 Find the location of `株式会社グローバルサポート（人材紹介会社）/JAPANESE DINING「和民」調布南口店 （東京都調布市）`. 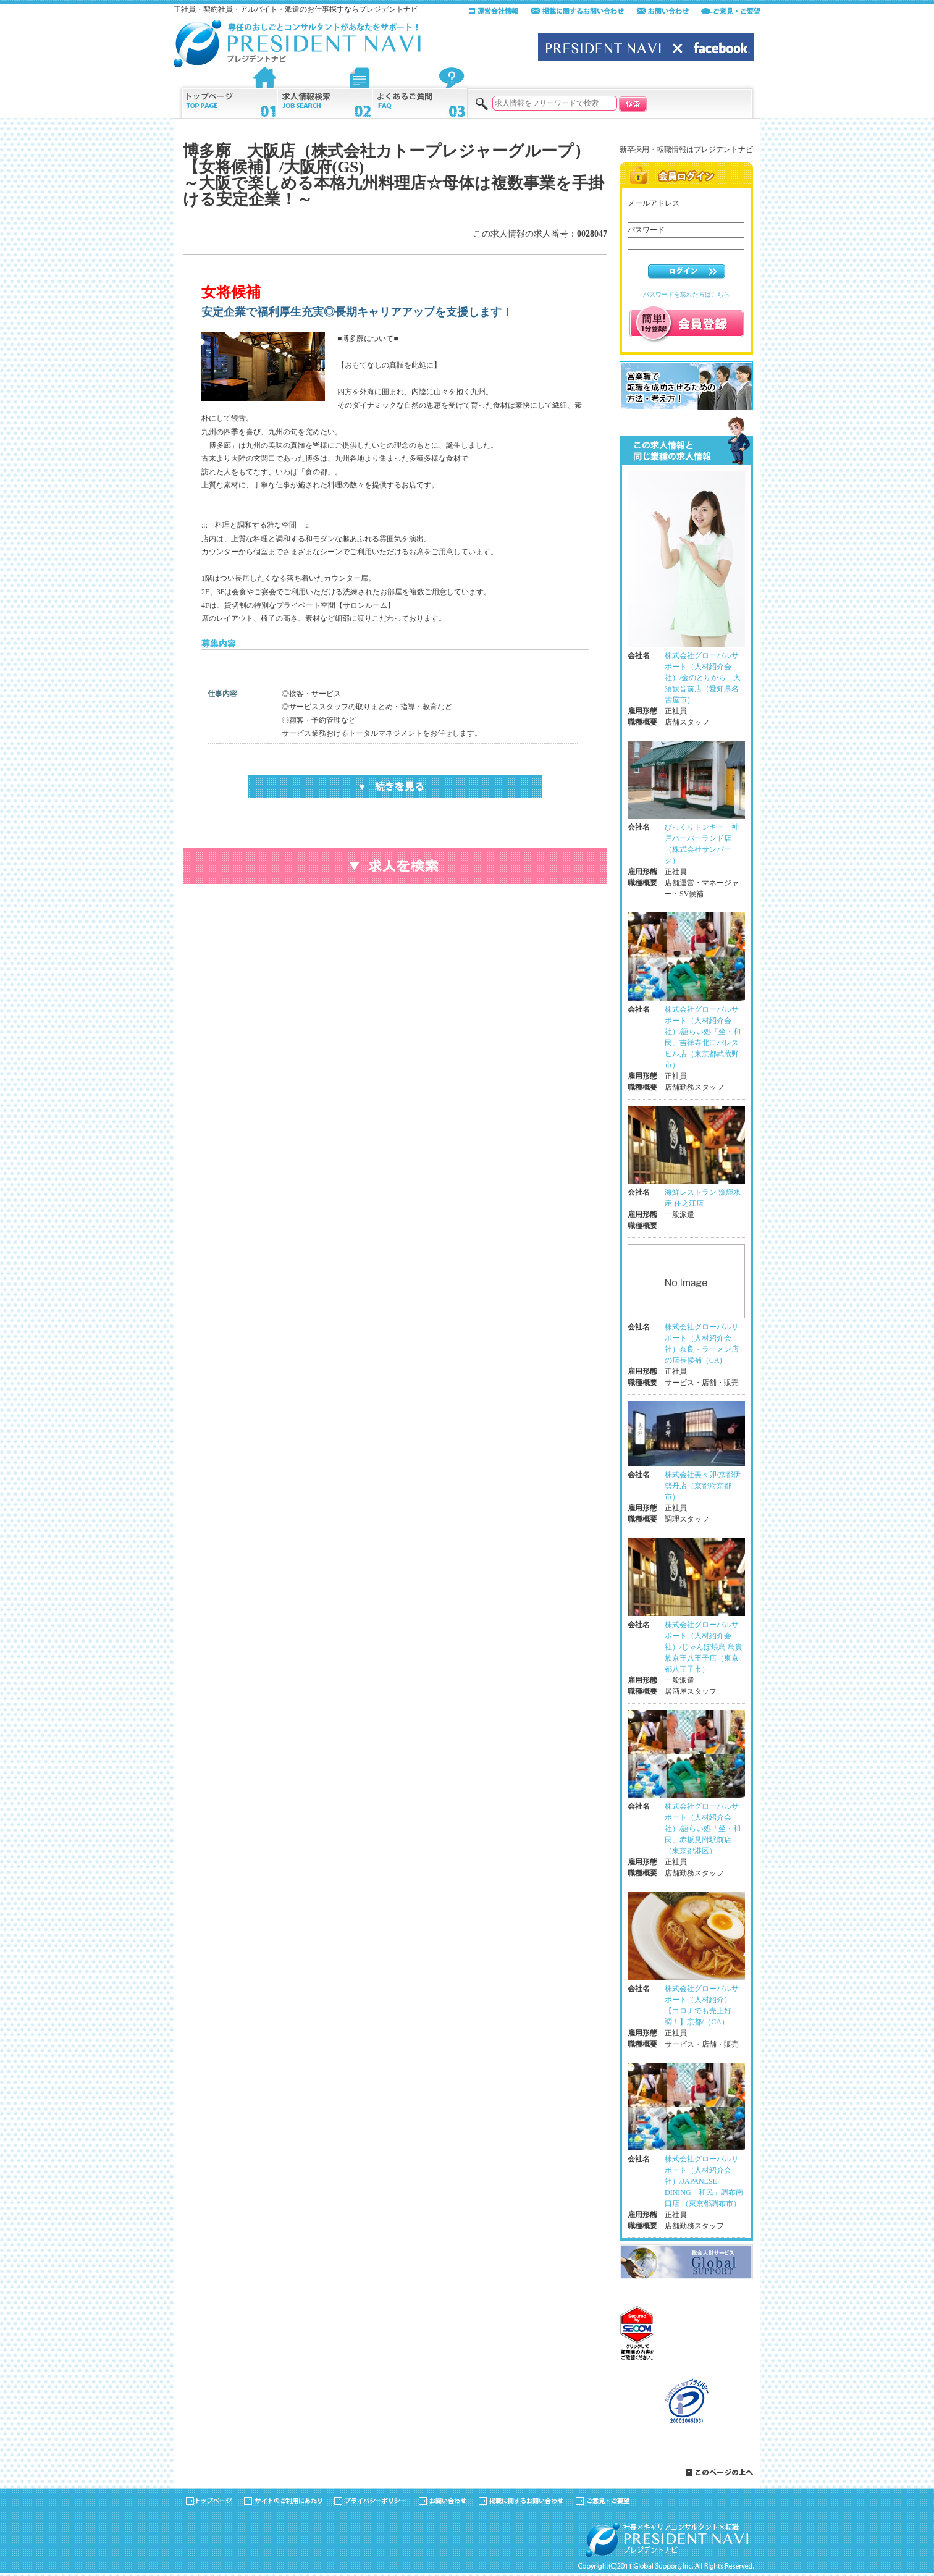

株式会社グローバルサポート（人材紹介会社）/JAPANESE DINING「和民」調布南口店 （東京都調布市） is located at coordinates (704, 2181).